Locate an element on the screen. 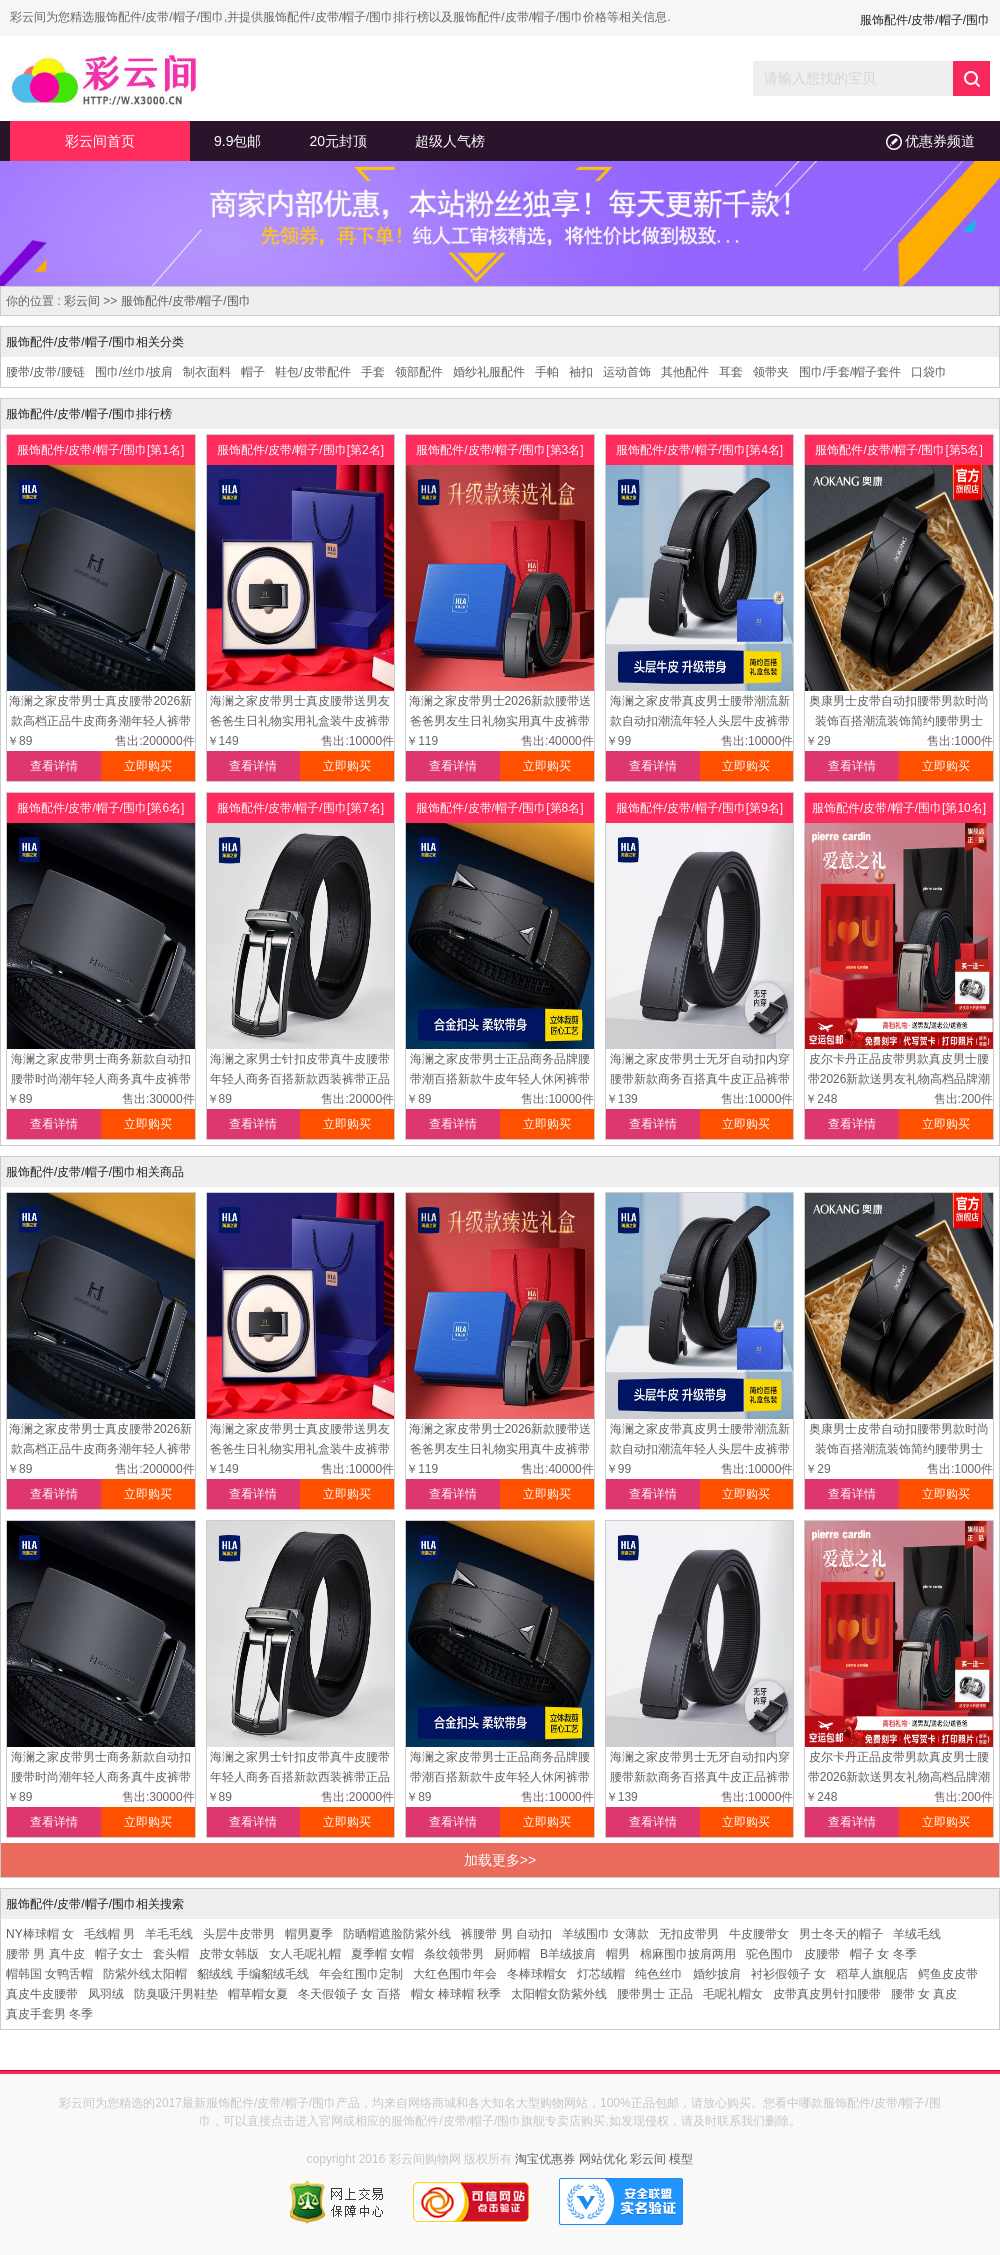 The height and width of the screenshot is (2255, 1000). 超级人气榜 is located at coordinates (450, 141).